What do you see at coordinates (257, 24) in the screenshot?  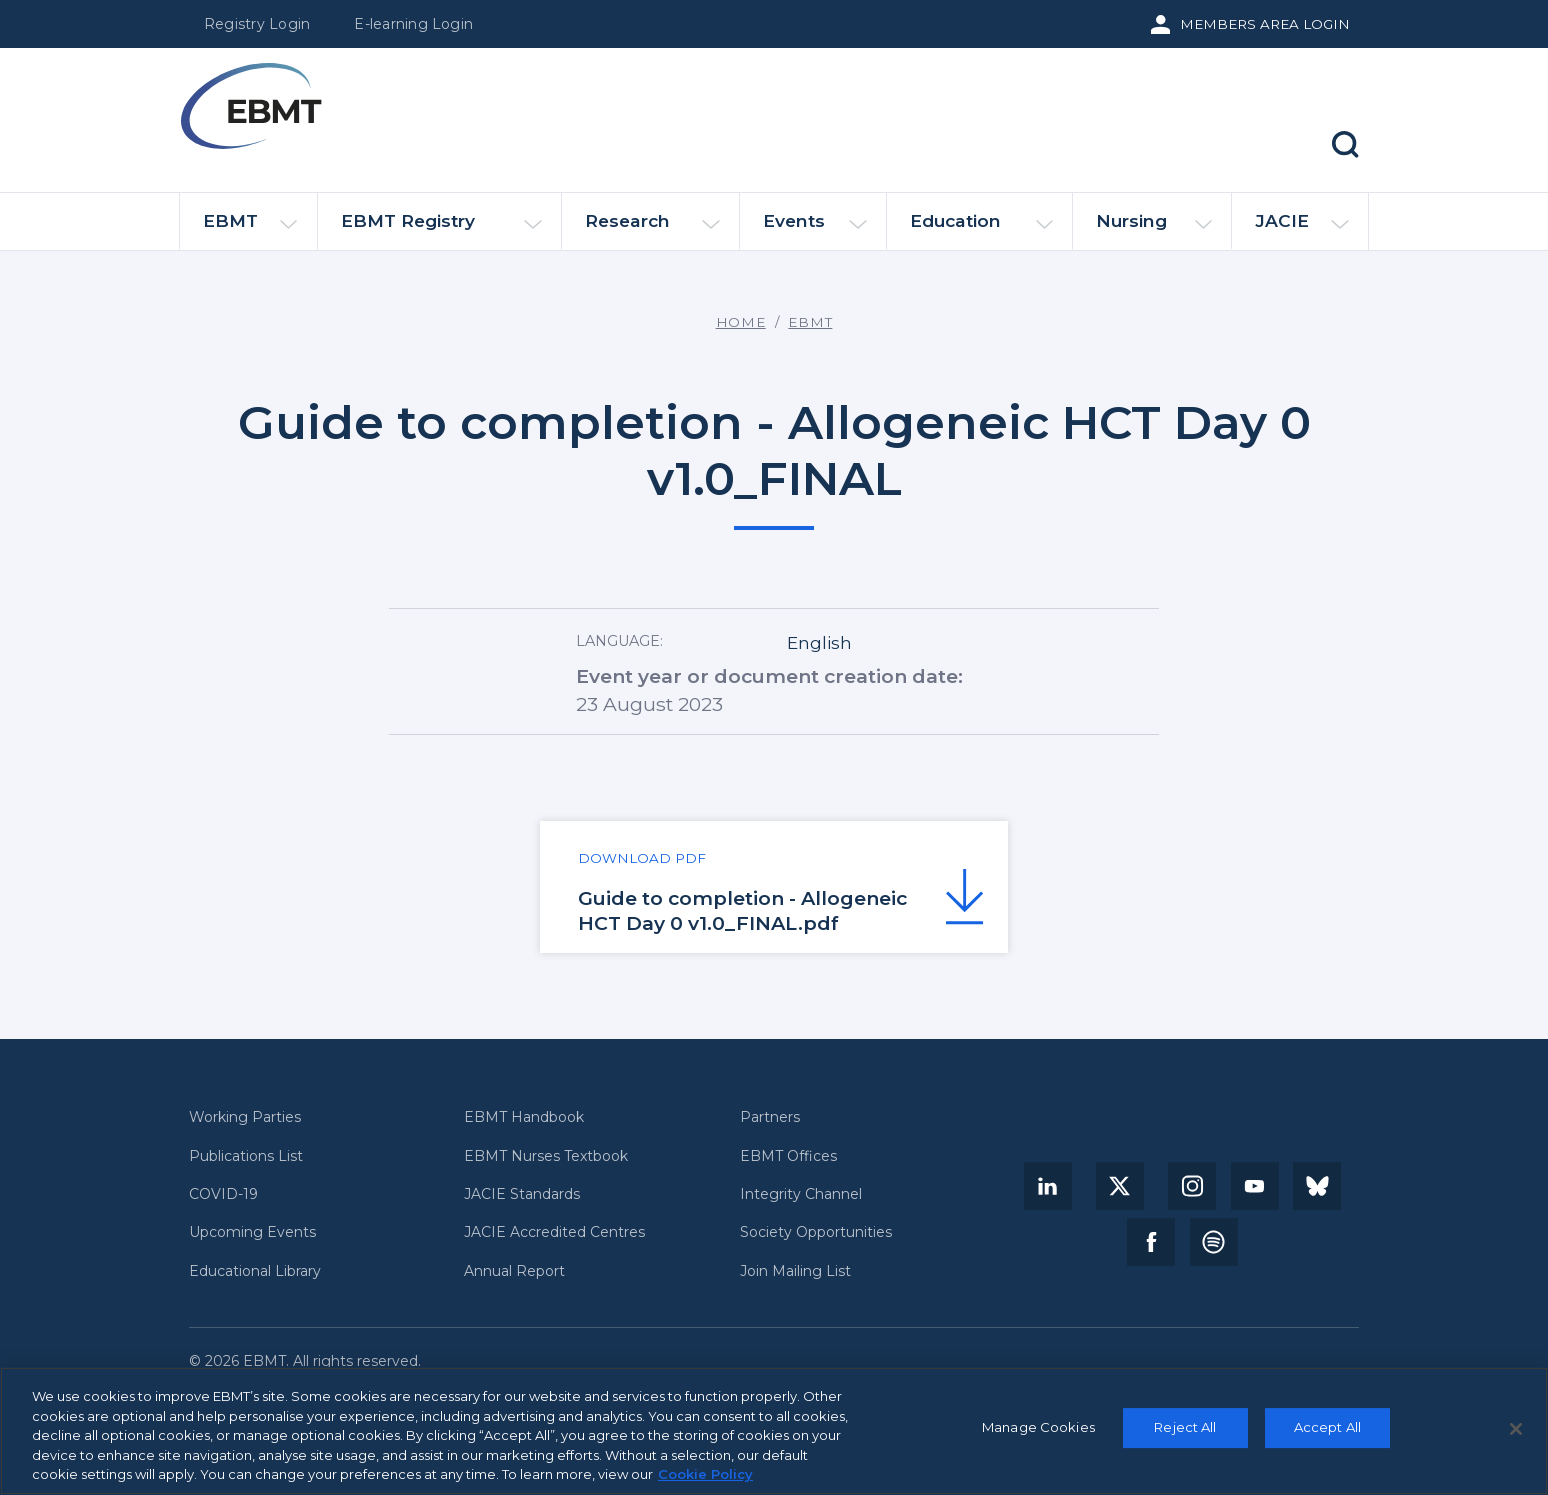 I see `Registry Login` at bounding box center [257, 24].